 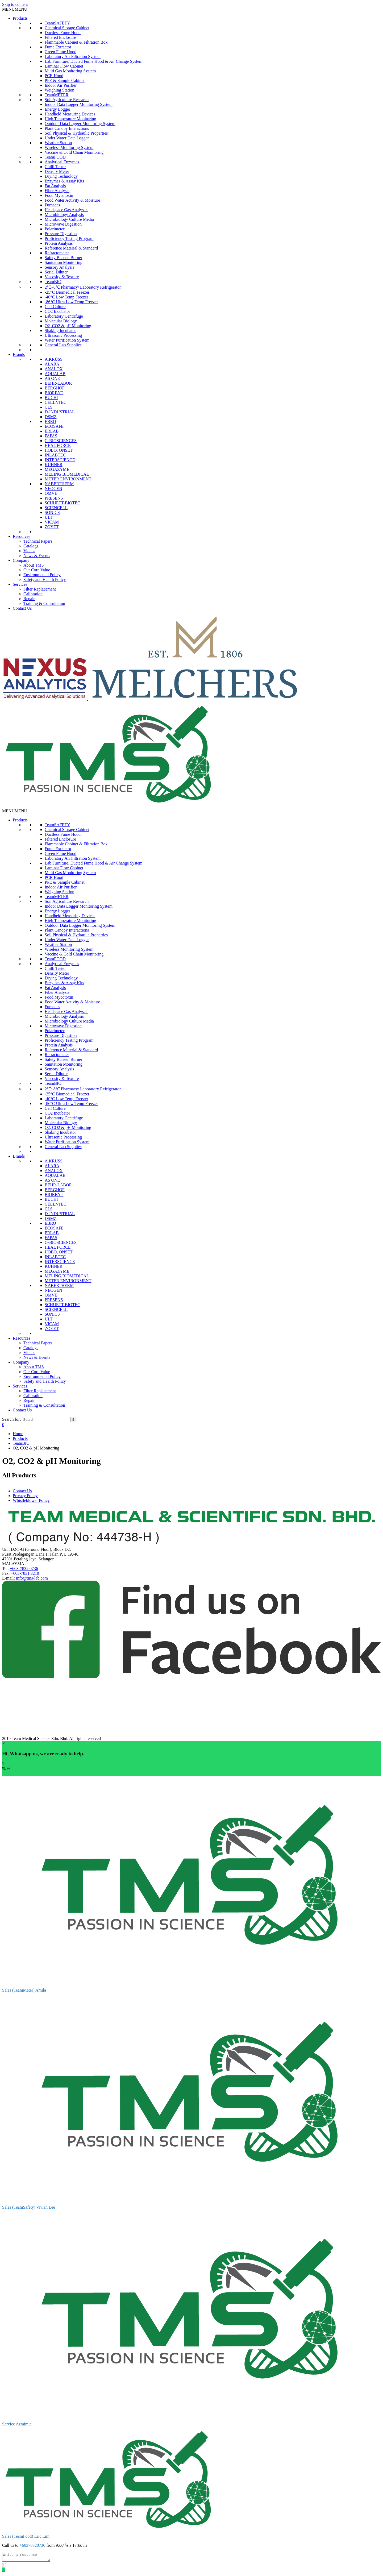 What do you see at coordinates (55, 166) in the screenshot?
I see `Chilli Tester` at bounding box center [55, 166].